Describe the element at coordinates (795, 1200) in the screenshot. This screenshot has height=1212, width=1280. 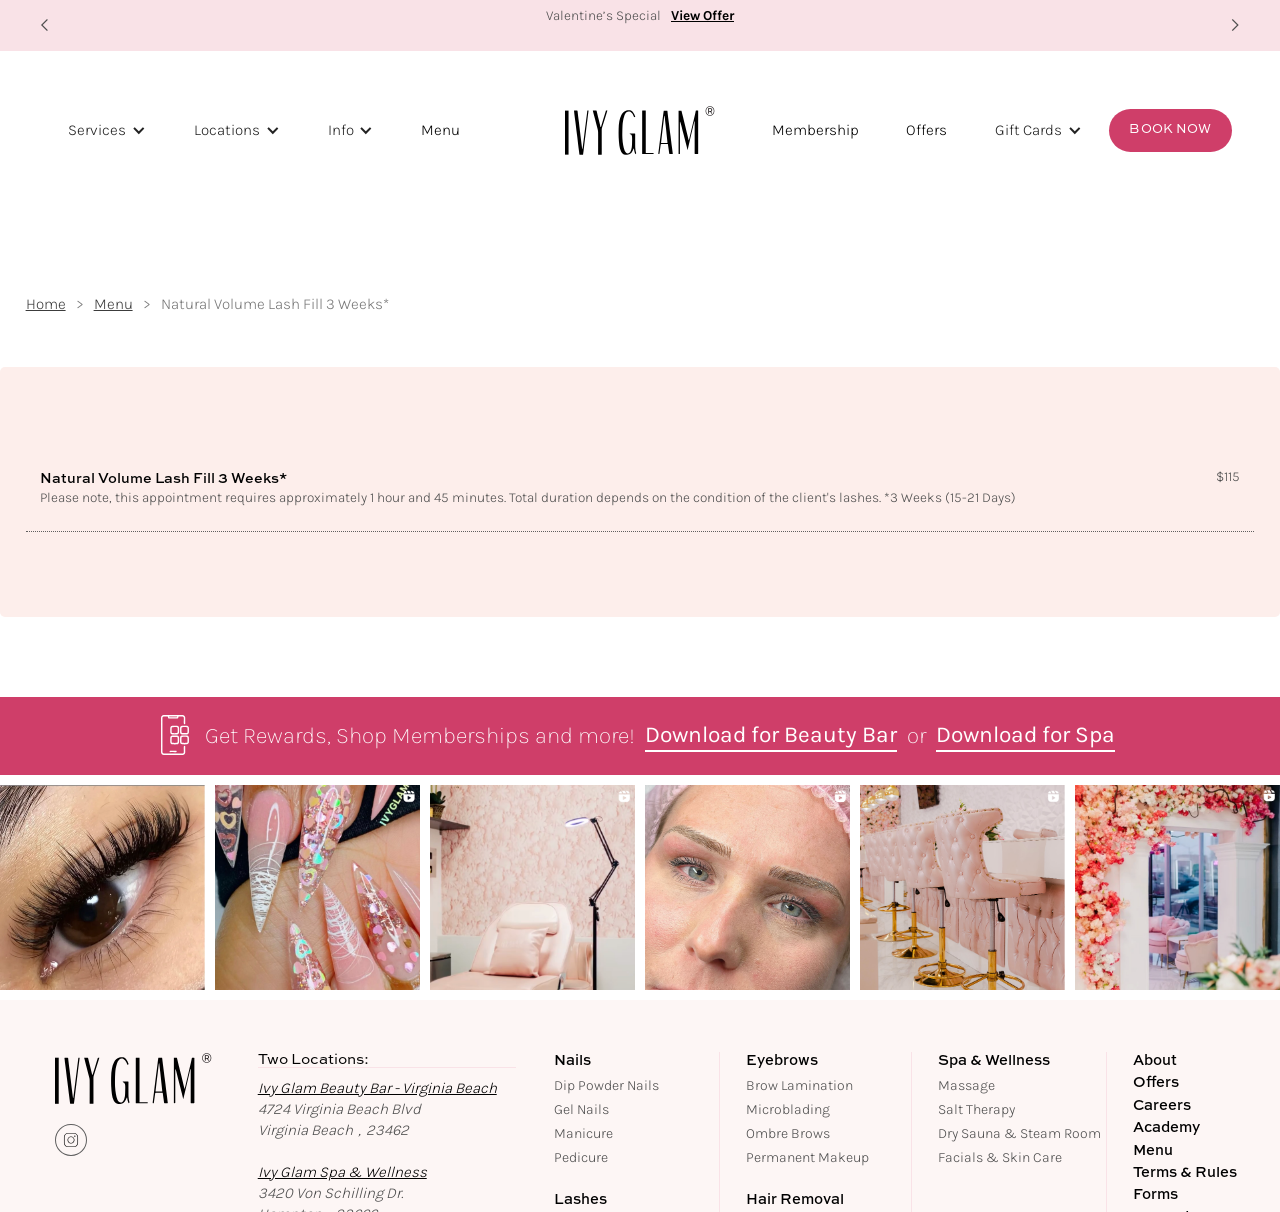
I see `Hair Removal` at that location.